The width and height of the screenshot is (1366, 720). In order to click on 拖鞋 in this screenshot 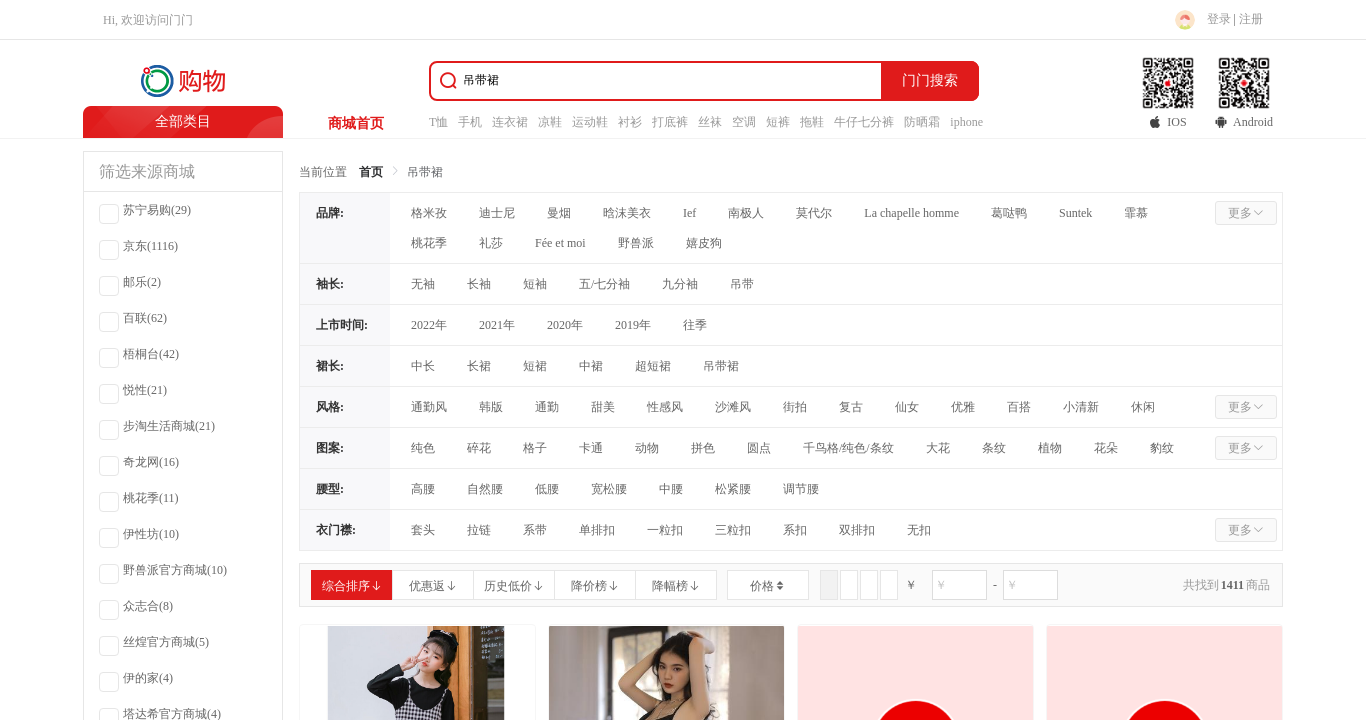, I will do `click(812, 122)`.